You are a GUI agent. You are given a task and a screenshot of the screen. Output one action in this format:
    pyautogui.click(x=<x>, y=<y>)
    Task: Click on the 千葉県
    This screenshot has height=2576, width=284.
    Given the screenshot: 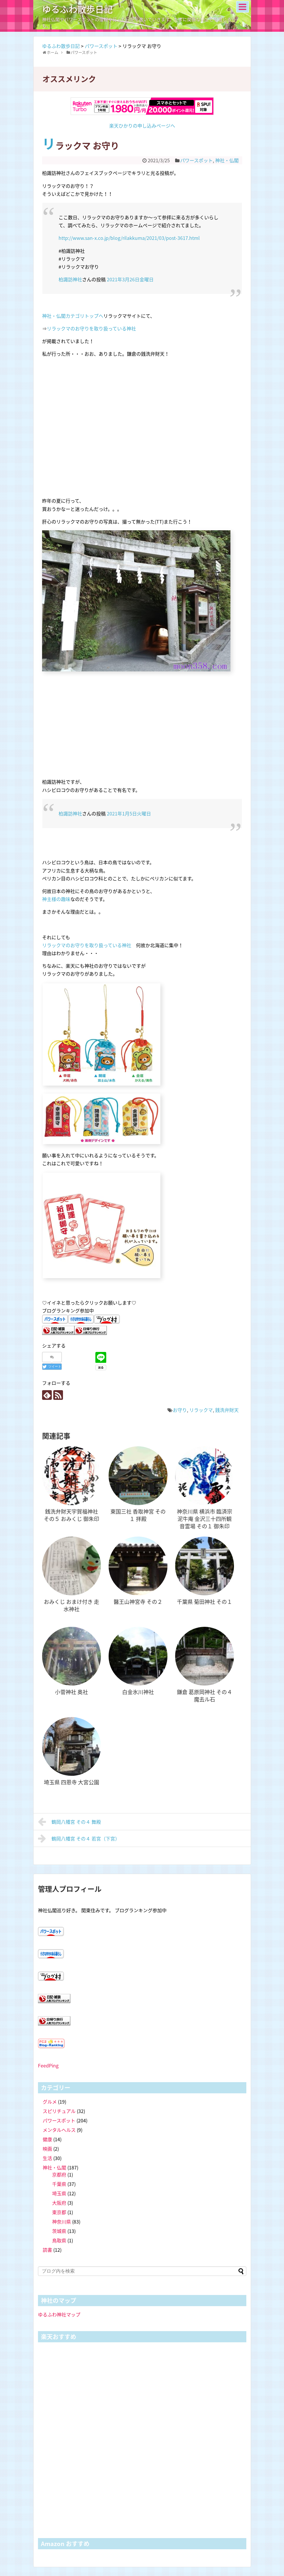 What is the action you would take?
    pyautogui.click(x=59, y=2183)
    